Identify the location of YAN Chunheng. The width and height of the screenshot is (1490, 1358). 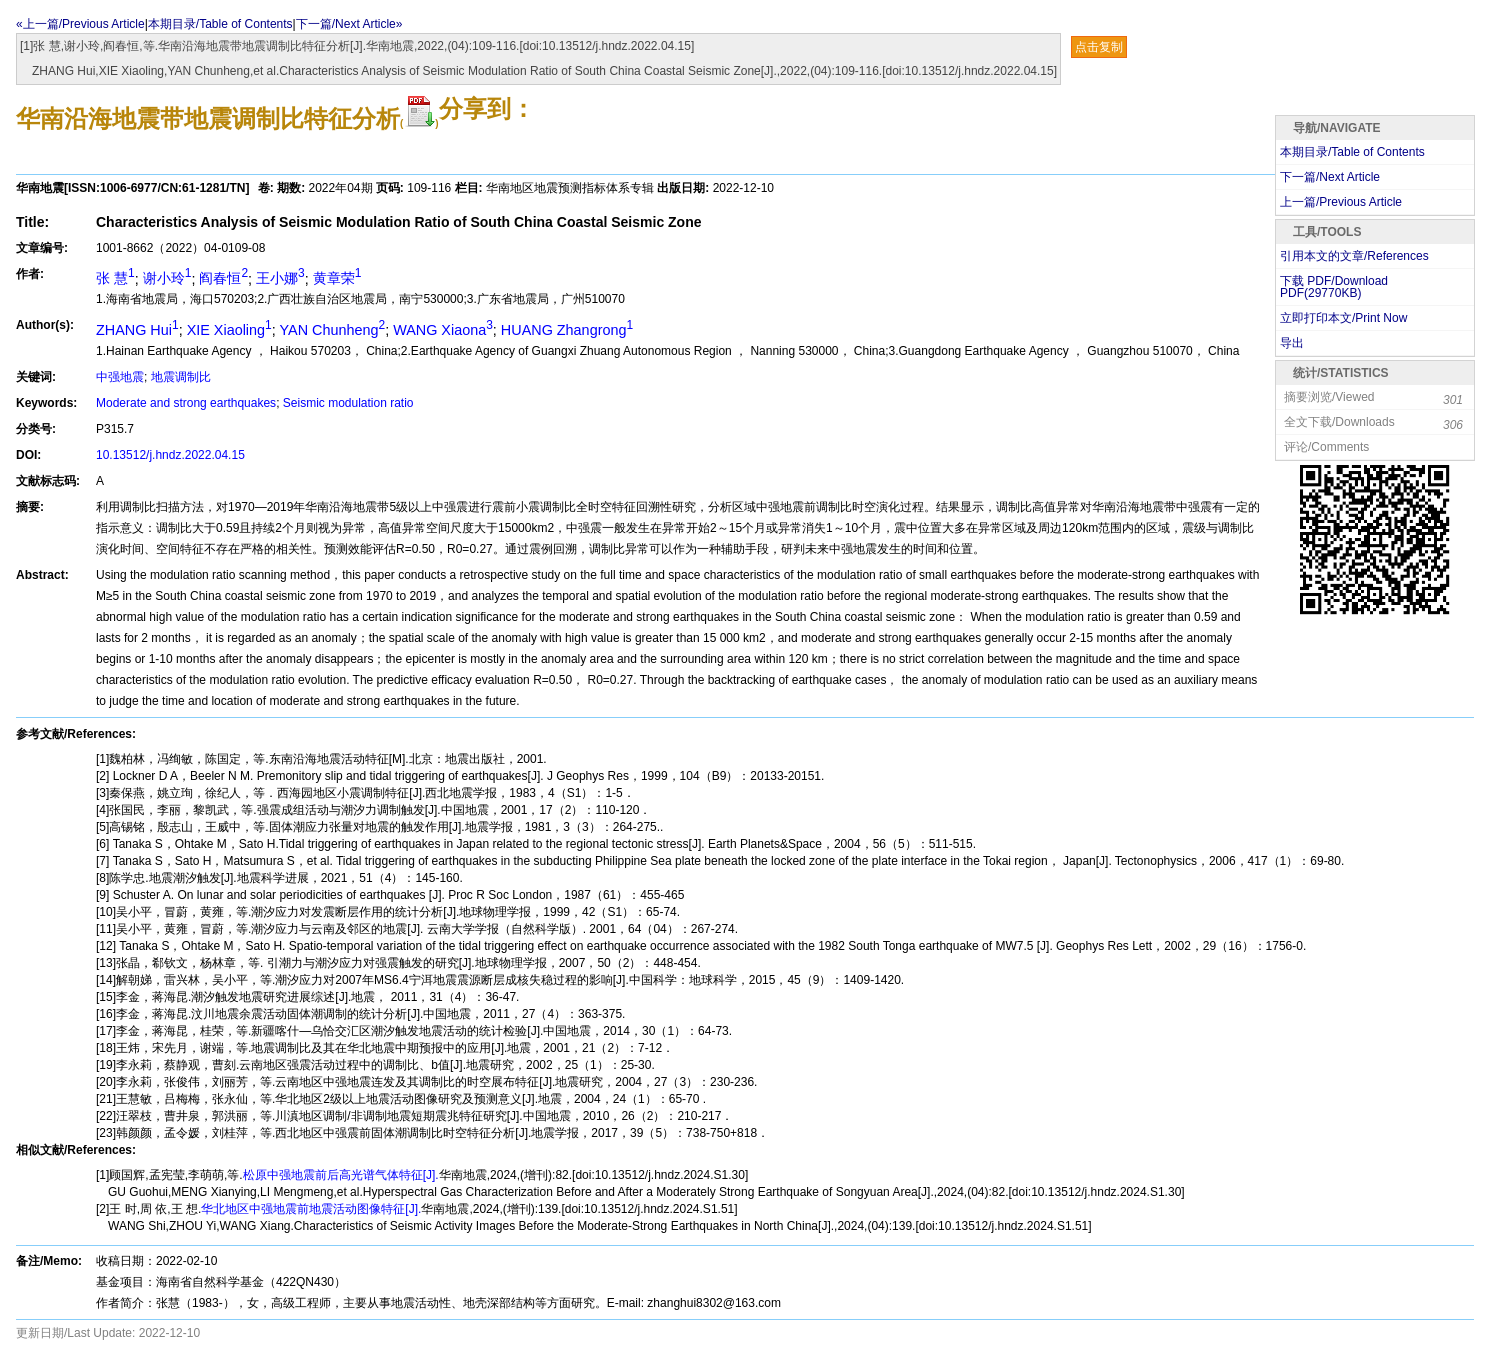
(333, 330).